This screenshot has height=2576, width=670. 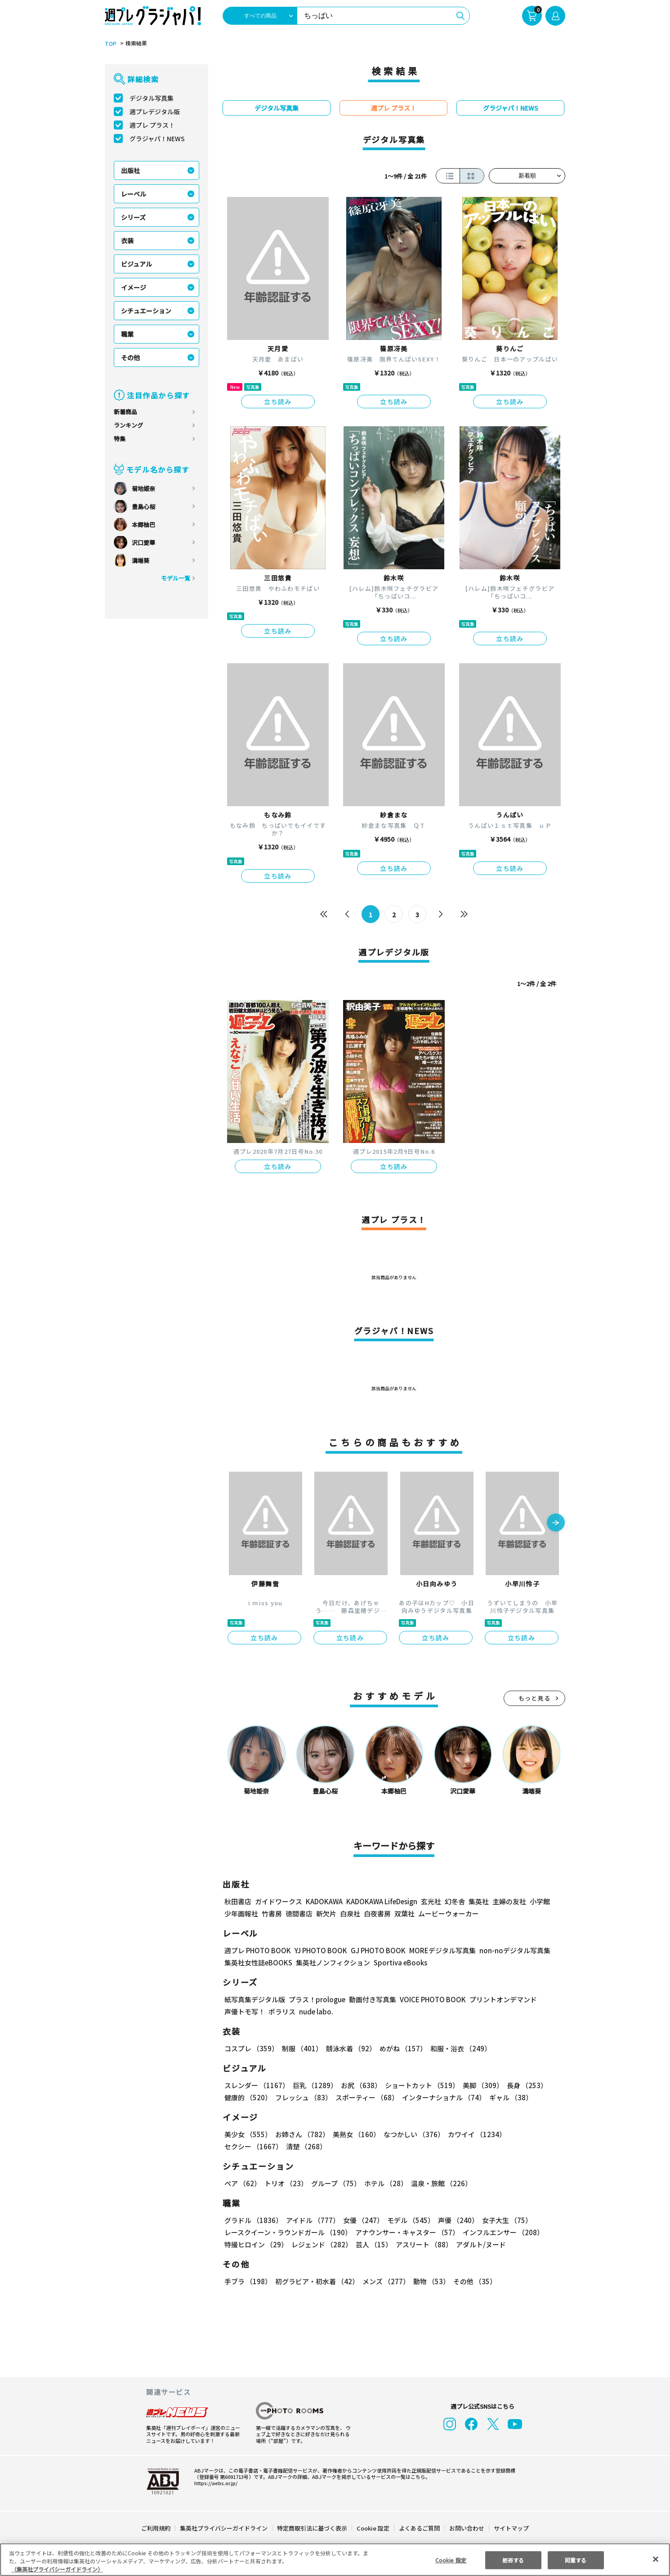 What do you see at coordinates (285, 2183) in the screenshot?
I see `トリオ` at bounding box center [285, 2183].